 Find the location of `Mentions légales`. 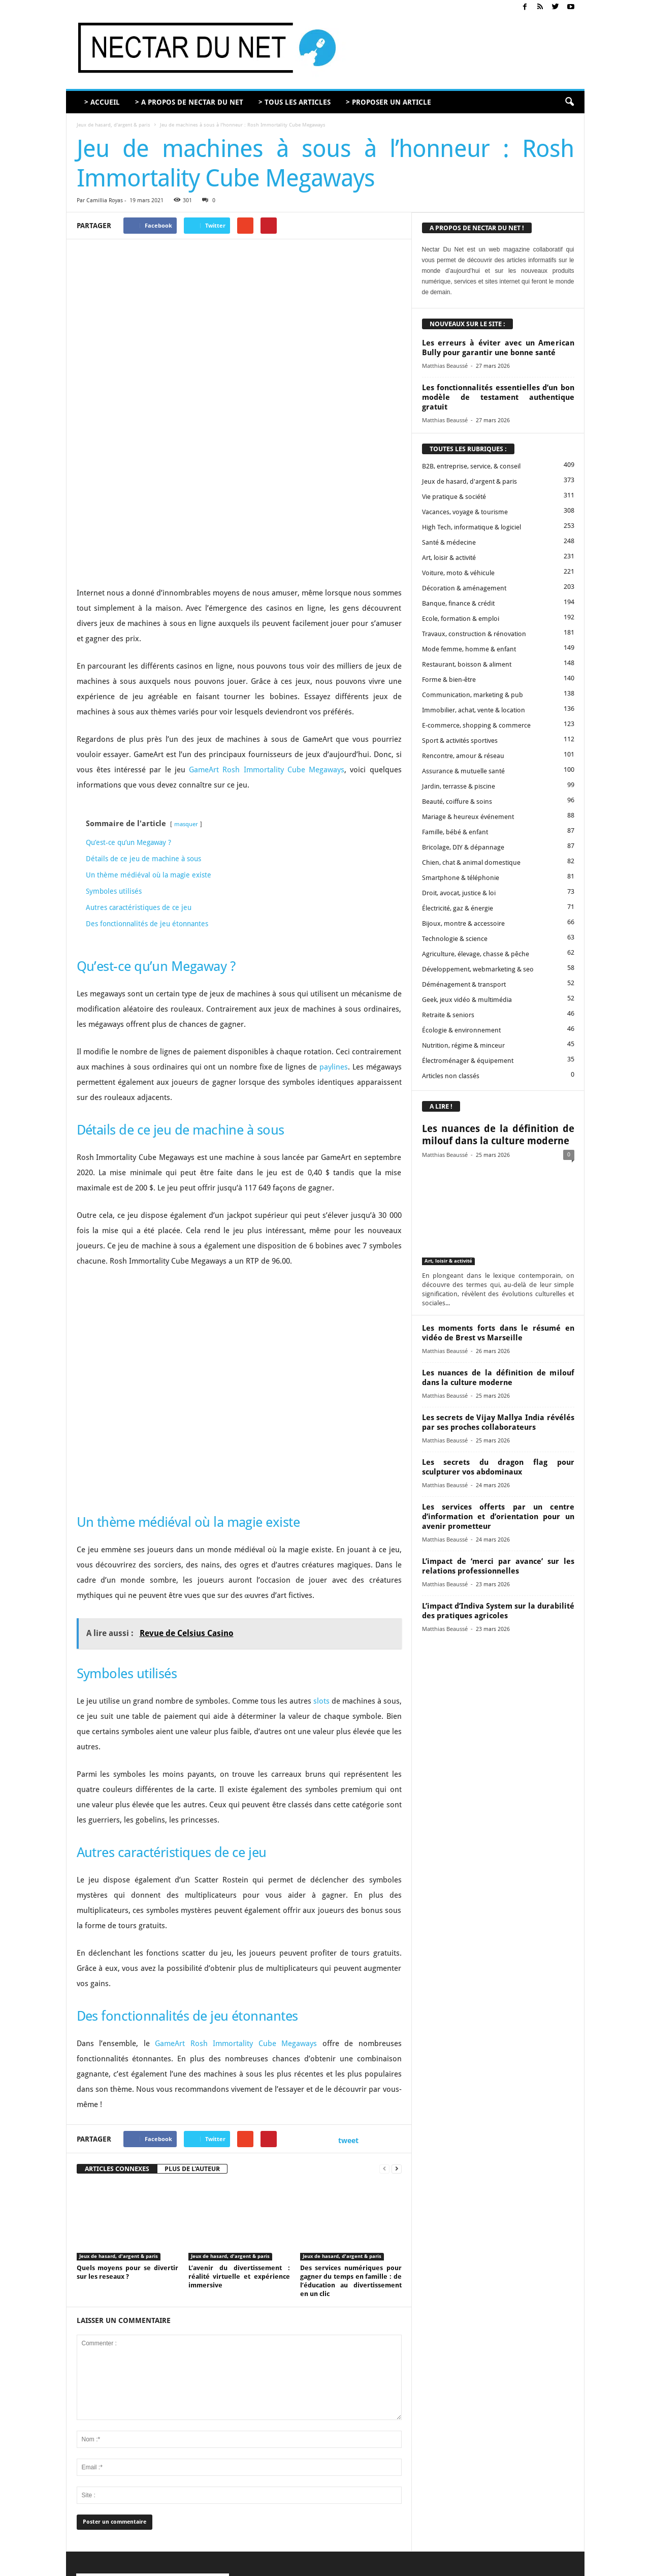

Mentions légales is located at coordinates (480, 2564).